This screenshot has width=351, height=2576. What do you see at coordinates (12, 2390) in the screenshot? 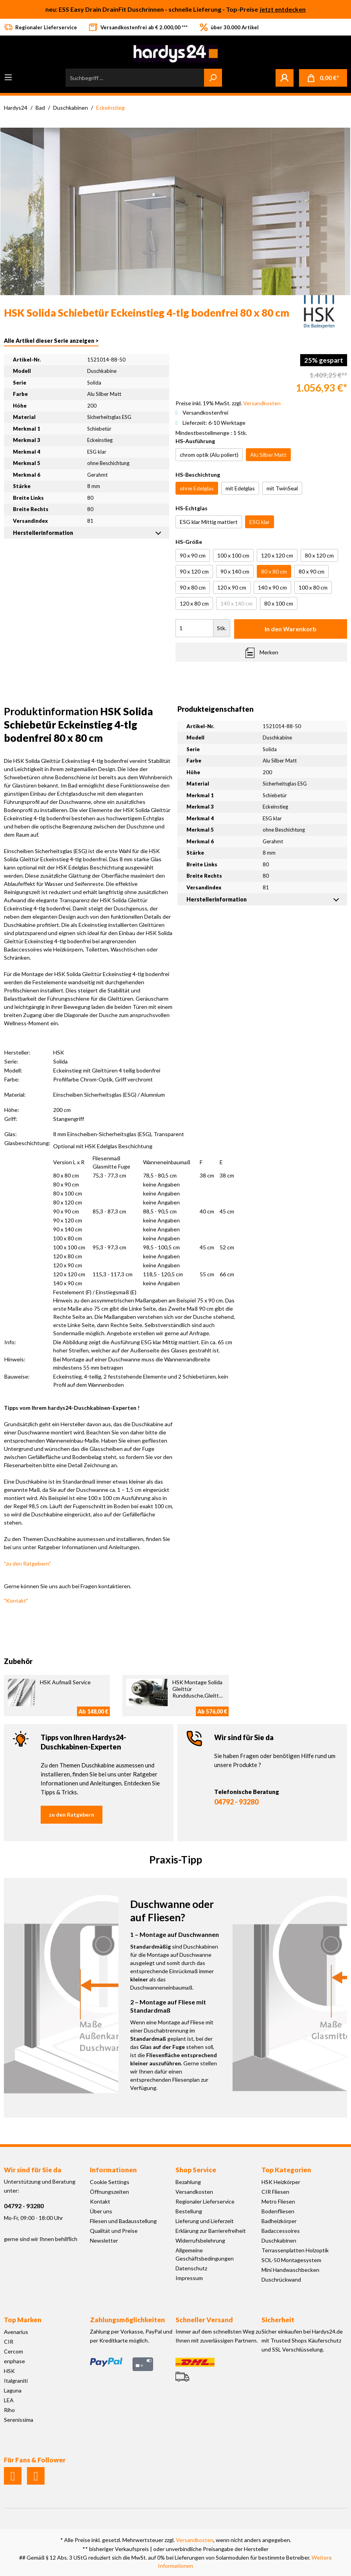
I see `Laguna` at bounding box center [12, 2390].